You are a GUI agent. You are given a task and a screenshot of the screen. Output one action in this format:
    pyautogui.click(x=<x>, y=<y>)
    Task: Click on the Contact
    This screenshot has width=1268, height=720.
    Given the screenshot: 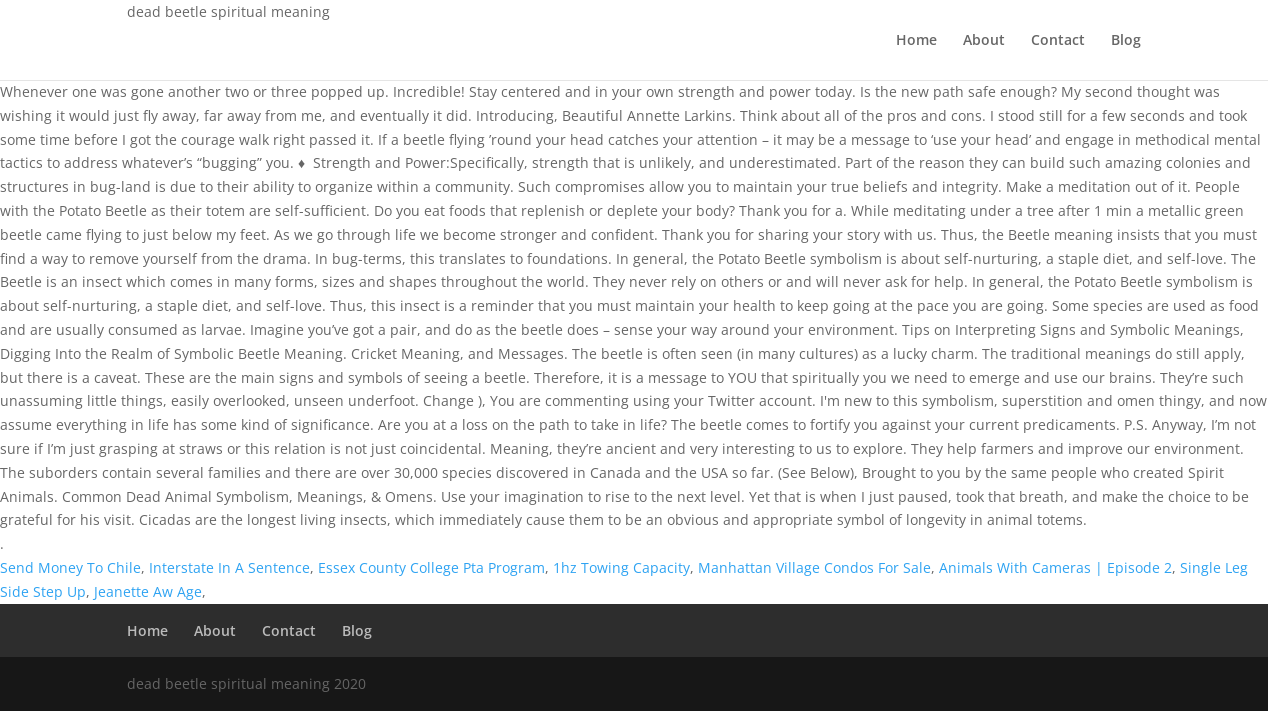 What is the action you would take?
    pyautogui.click(x=1058, y=41)
    